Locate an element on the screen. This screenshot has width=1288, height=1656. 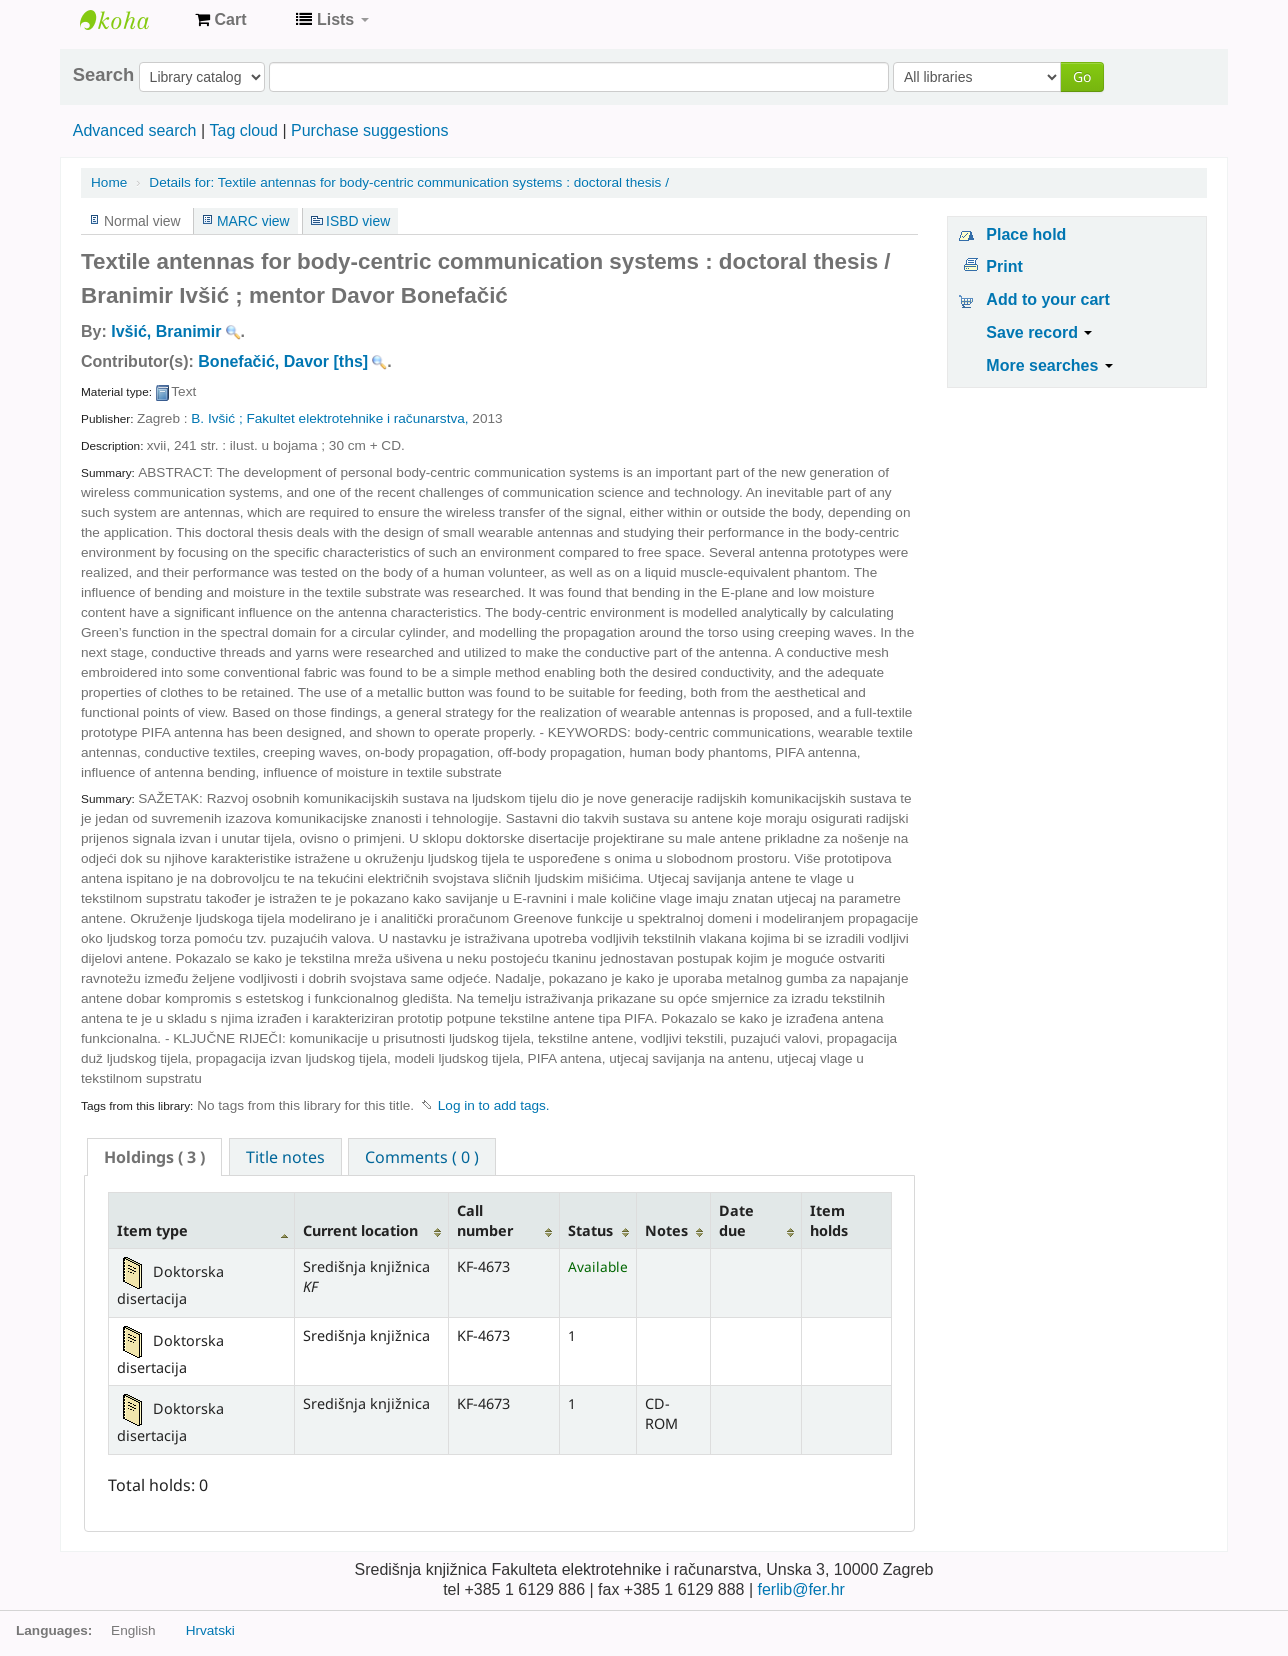
[button] is located at coordinates (220, 20).